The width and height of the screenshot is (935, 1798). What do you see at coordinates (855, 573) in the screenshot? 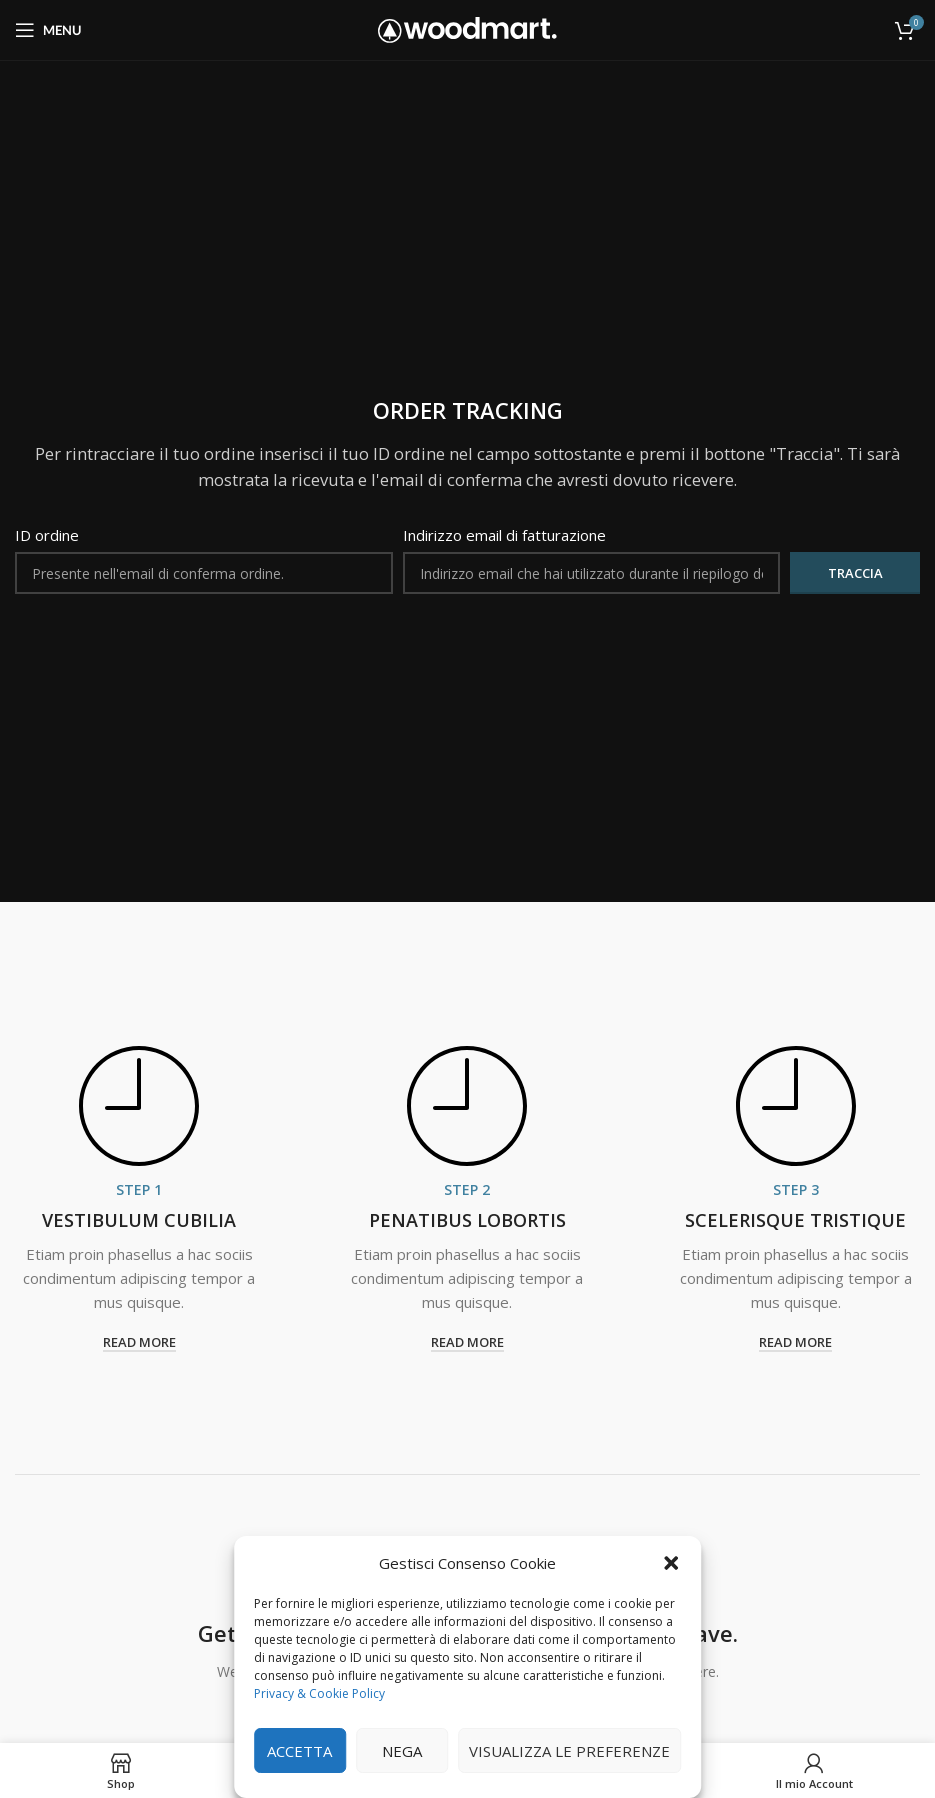
I see `Traccia` at bounding box center [855, 573].